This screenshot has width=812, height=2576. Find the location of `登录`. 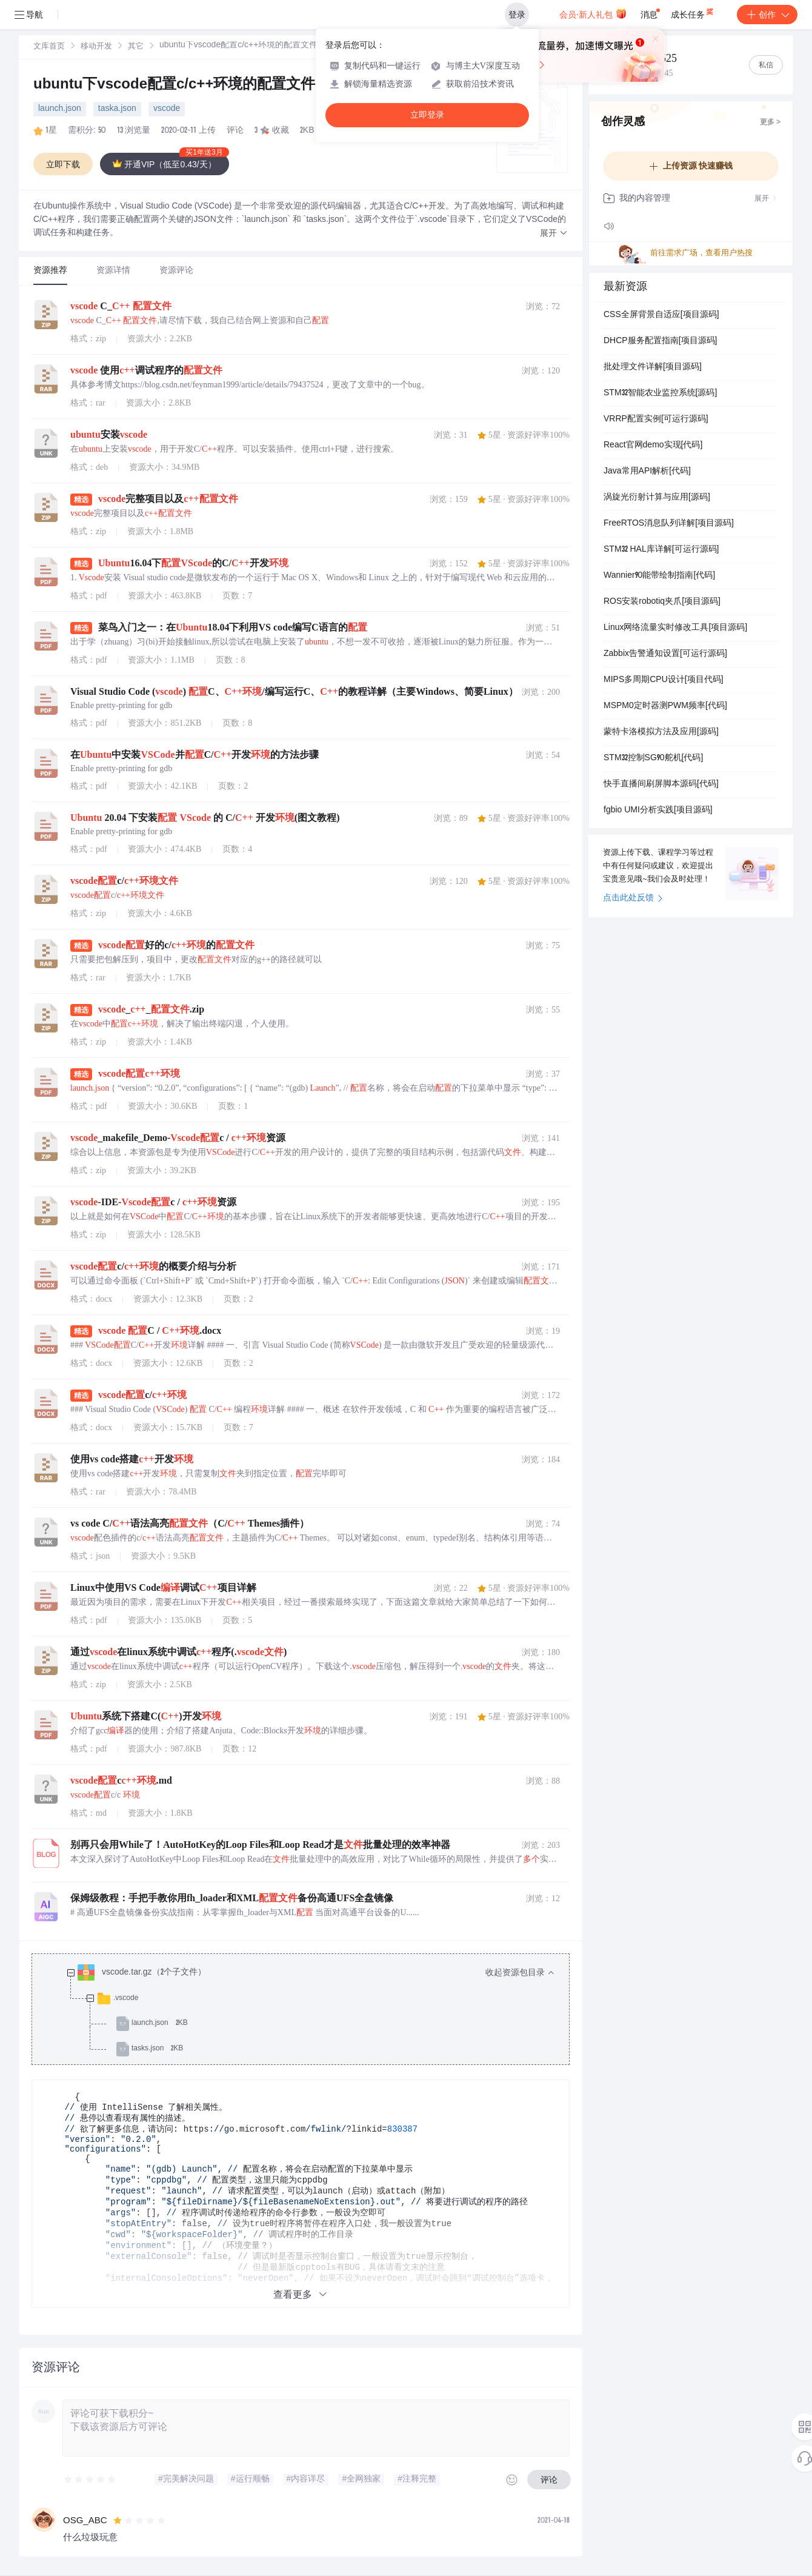

登录 is located at coordinates (516, 14).